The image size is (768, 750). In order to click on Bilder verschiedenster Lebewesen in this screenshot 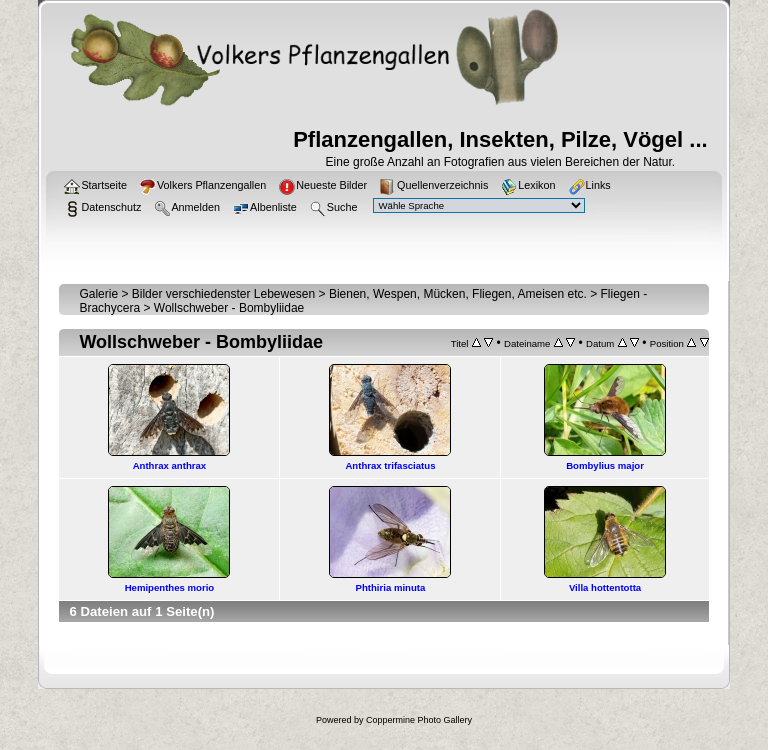, I will do `click(223, 294)`.